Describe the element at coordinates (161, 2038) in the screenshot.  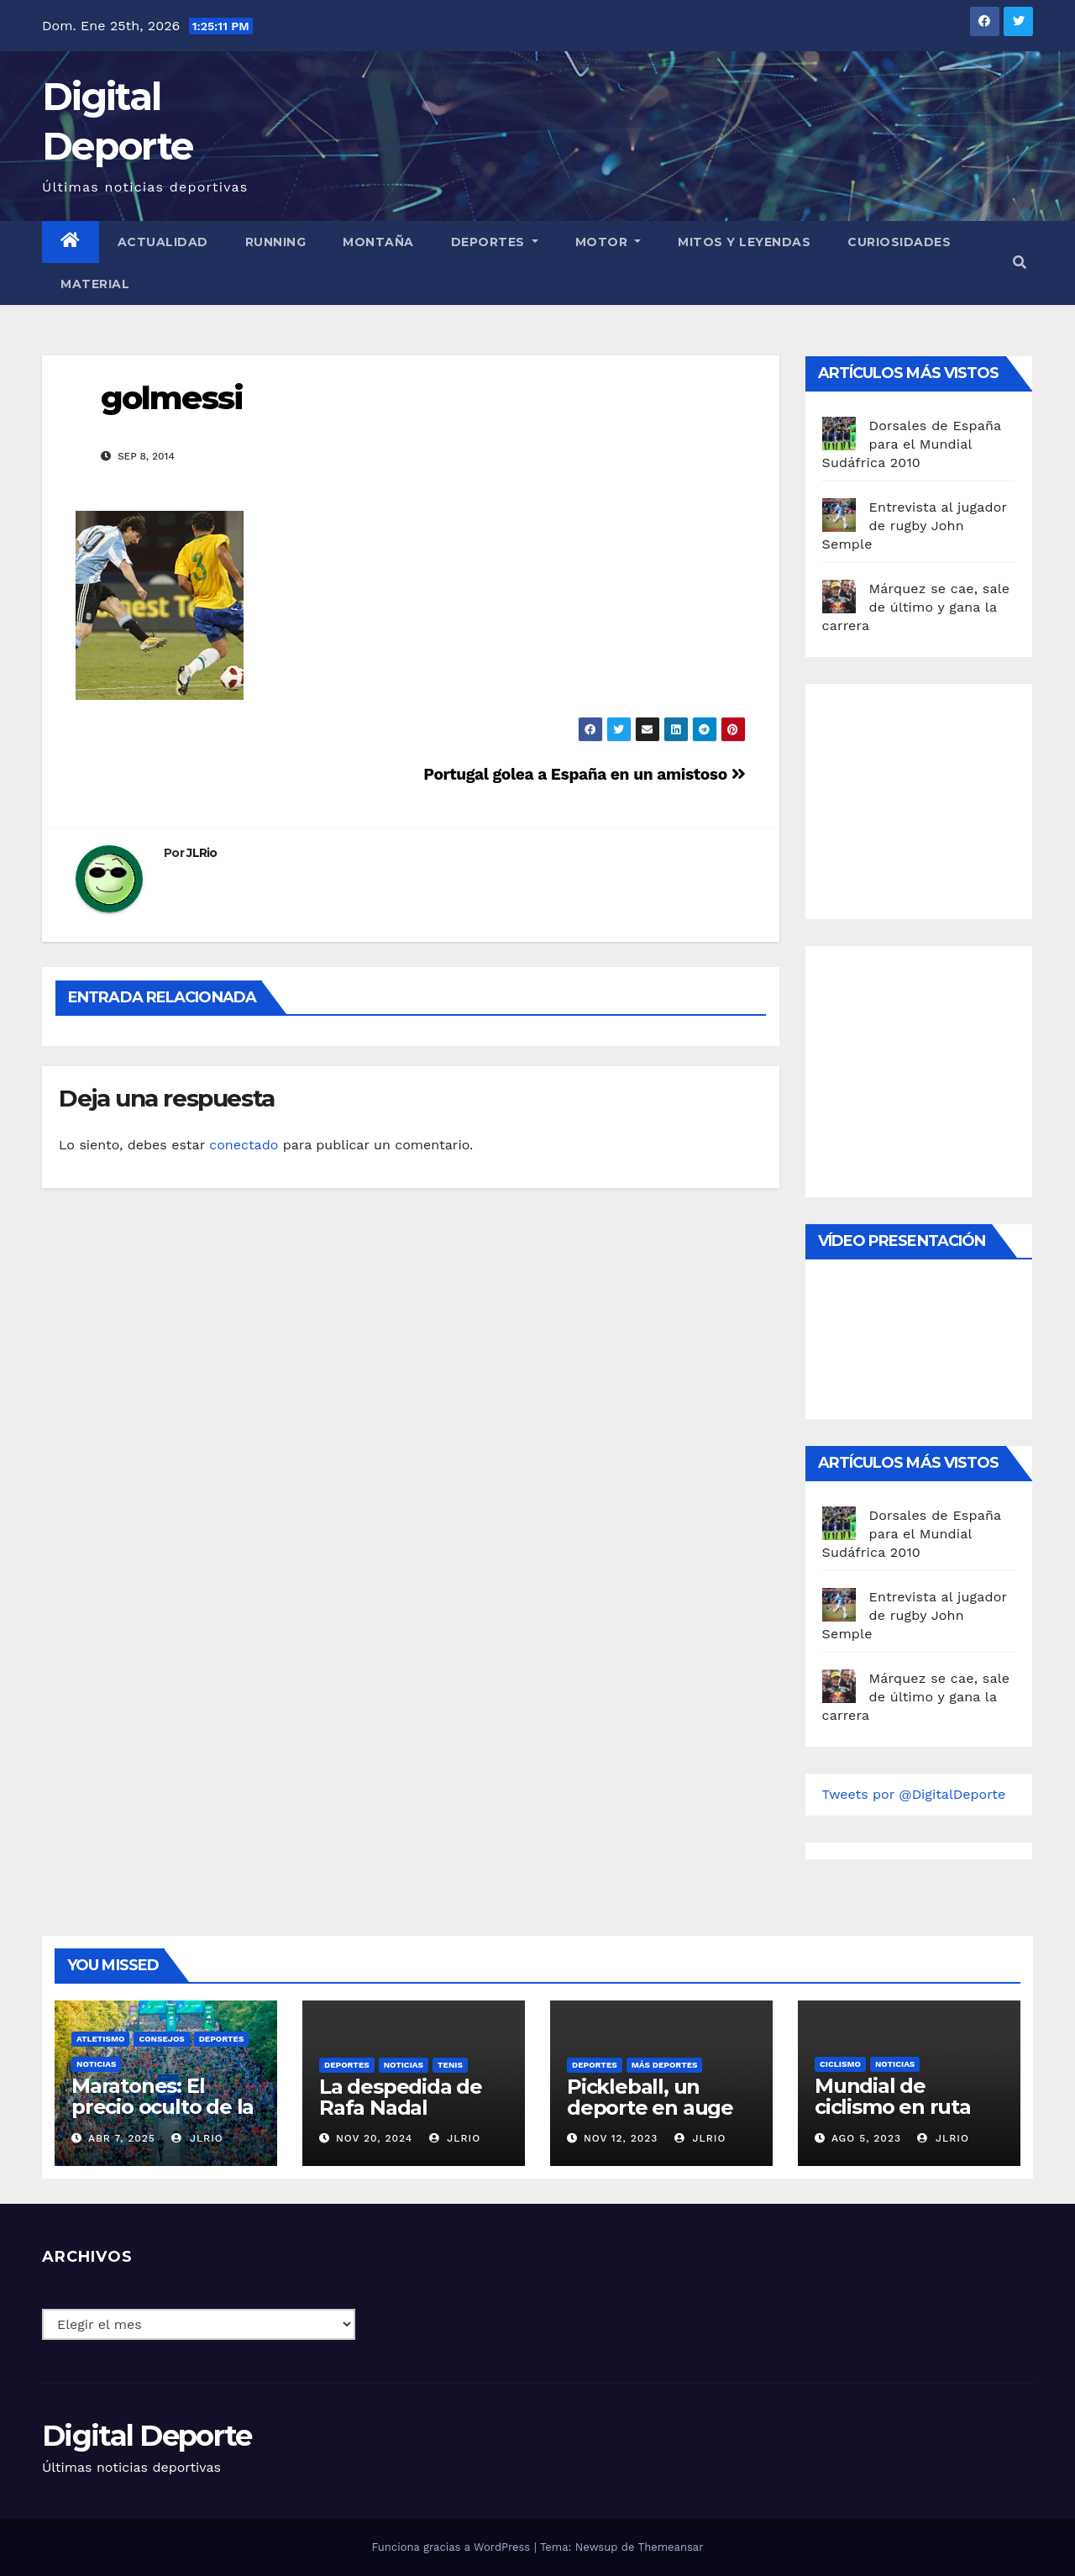
I see `Consejos` at that location.